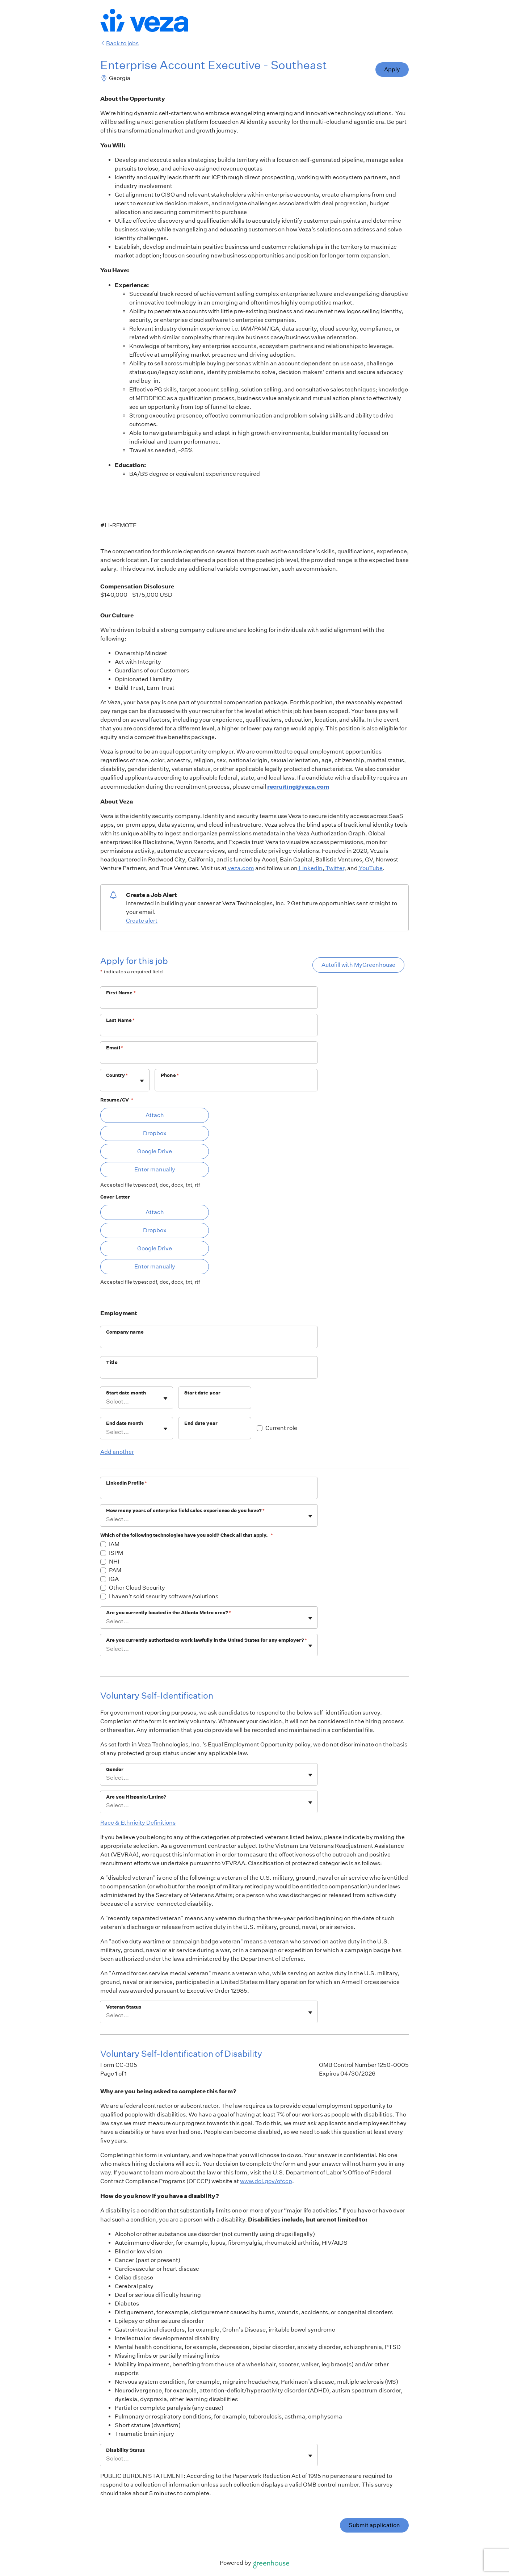 Image resolution: width=509 pixels, height=2576 pixels. I want to click on Veteran Status, so click(123, 2007).